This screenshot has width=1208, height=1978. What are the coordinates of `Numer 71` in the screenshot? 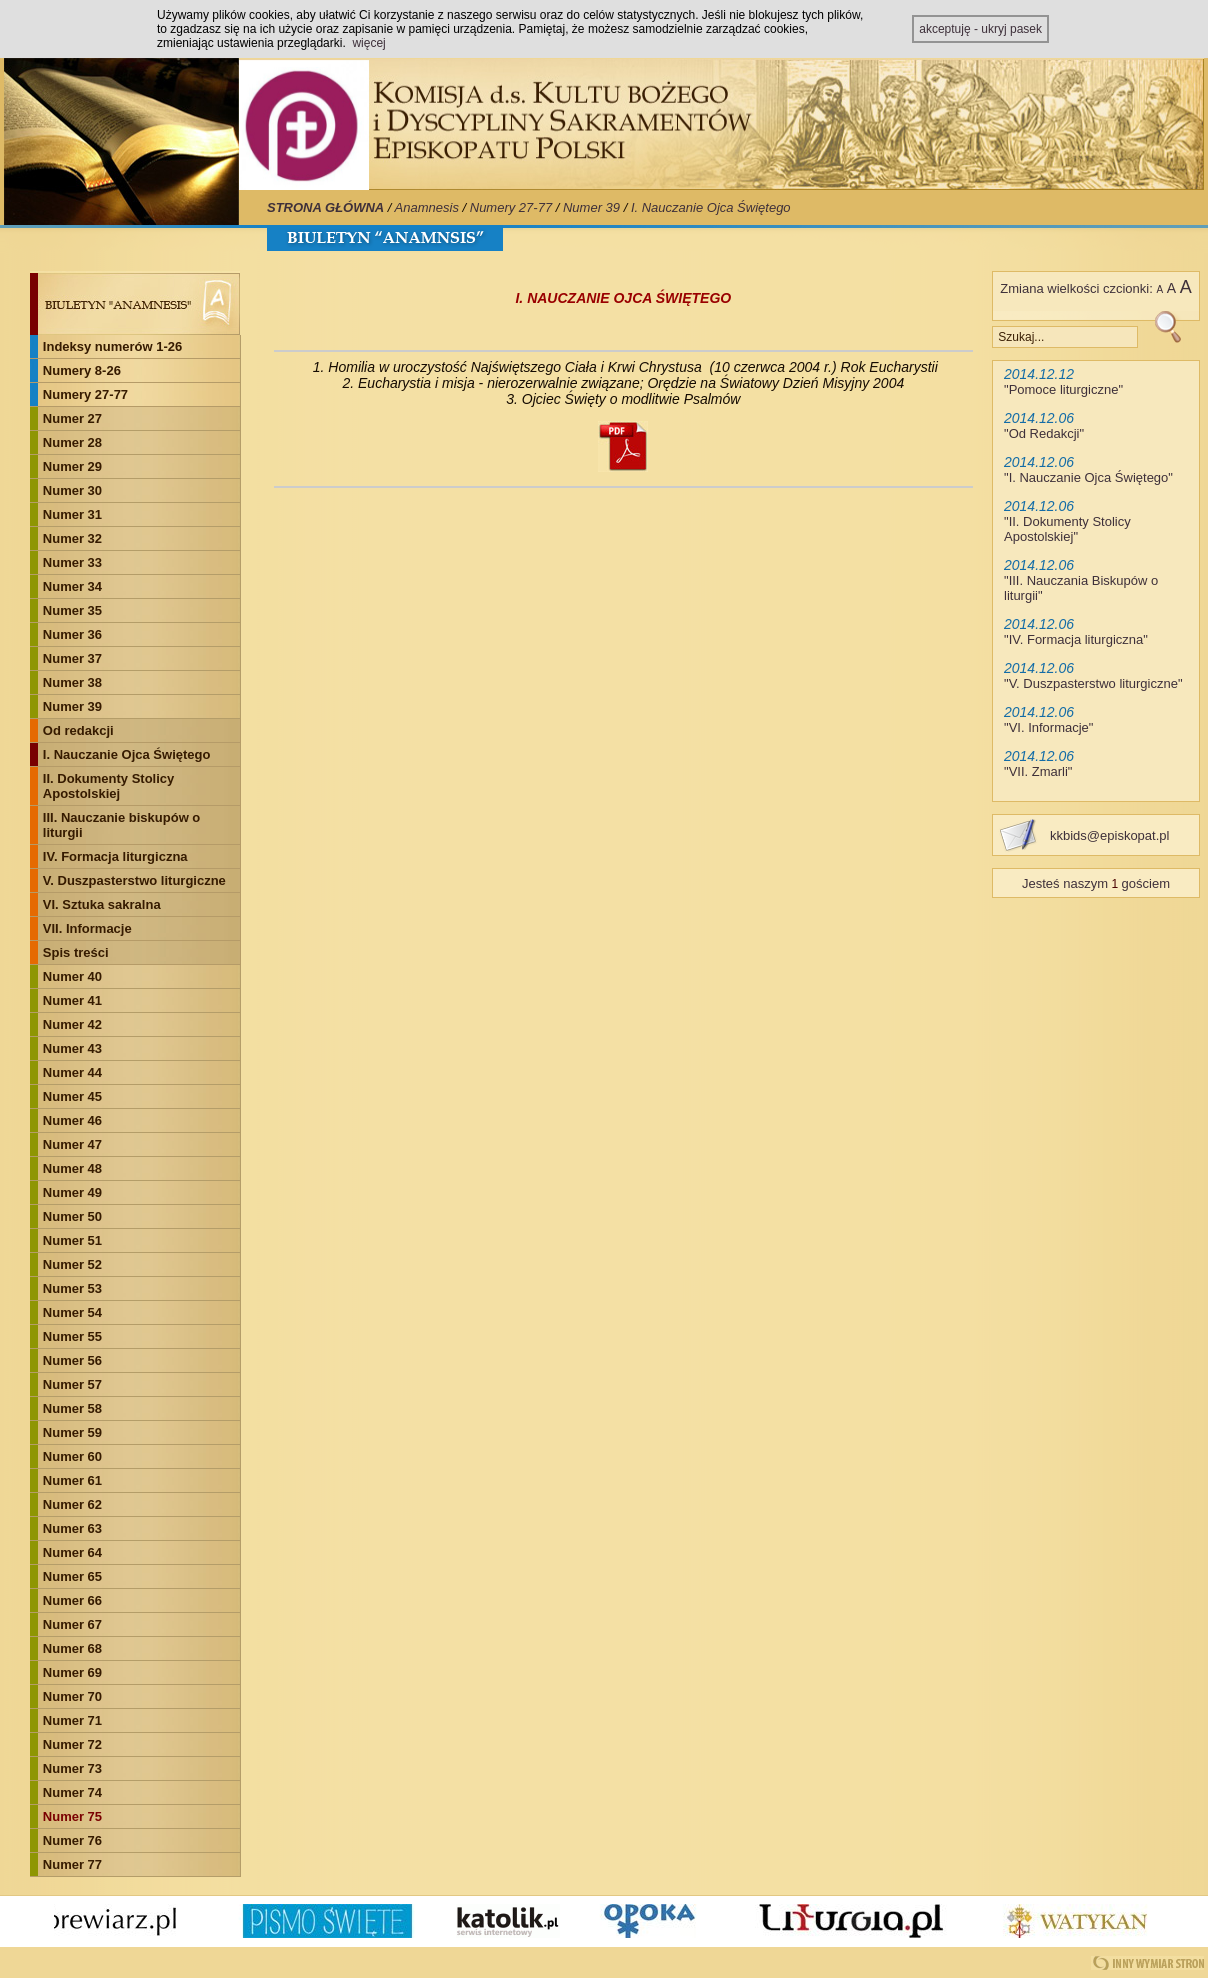 It's located at (72, 1720).